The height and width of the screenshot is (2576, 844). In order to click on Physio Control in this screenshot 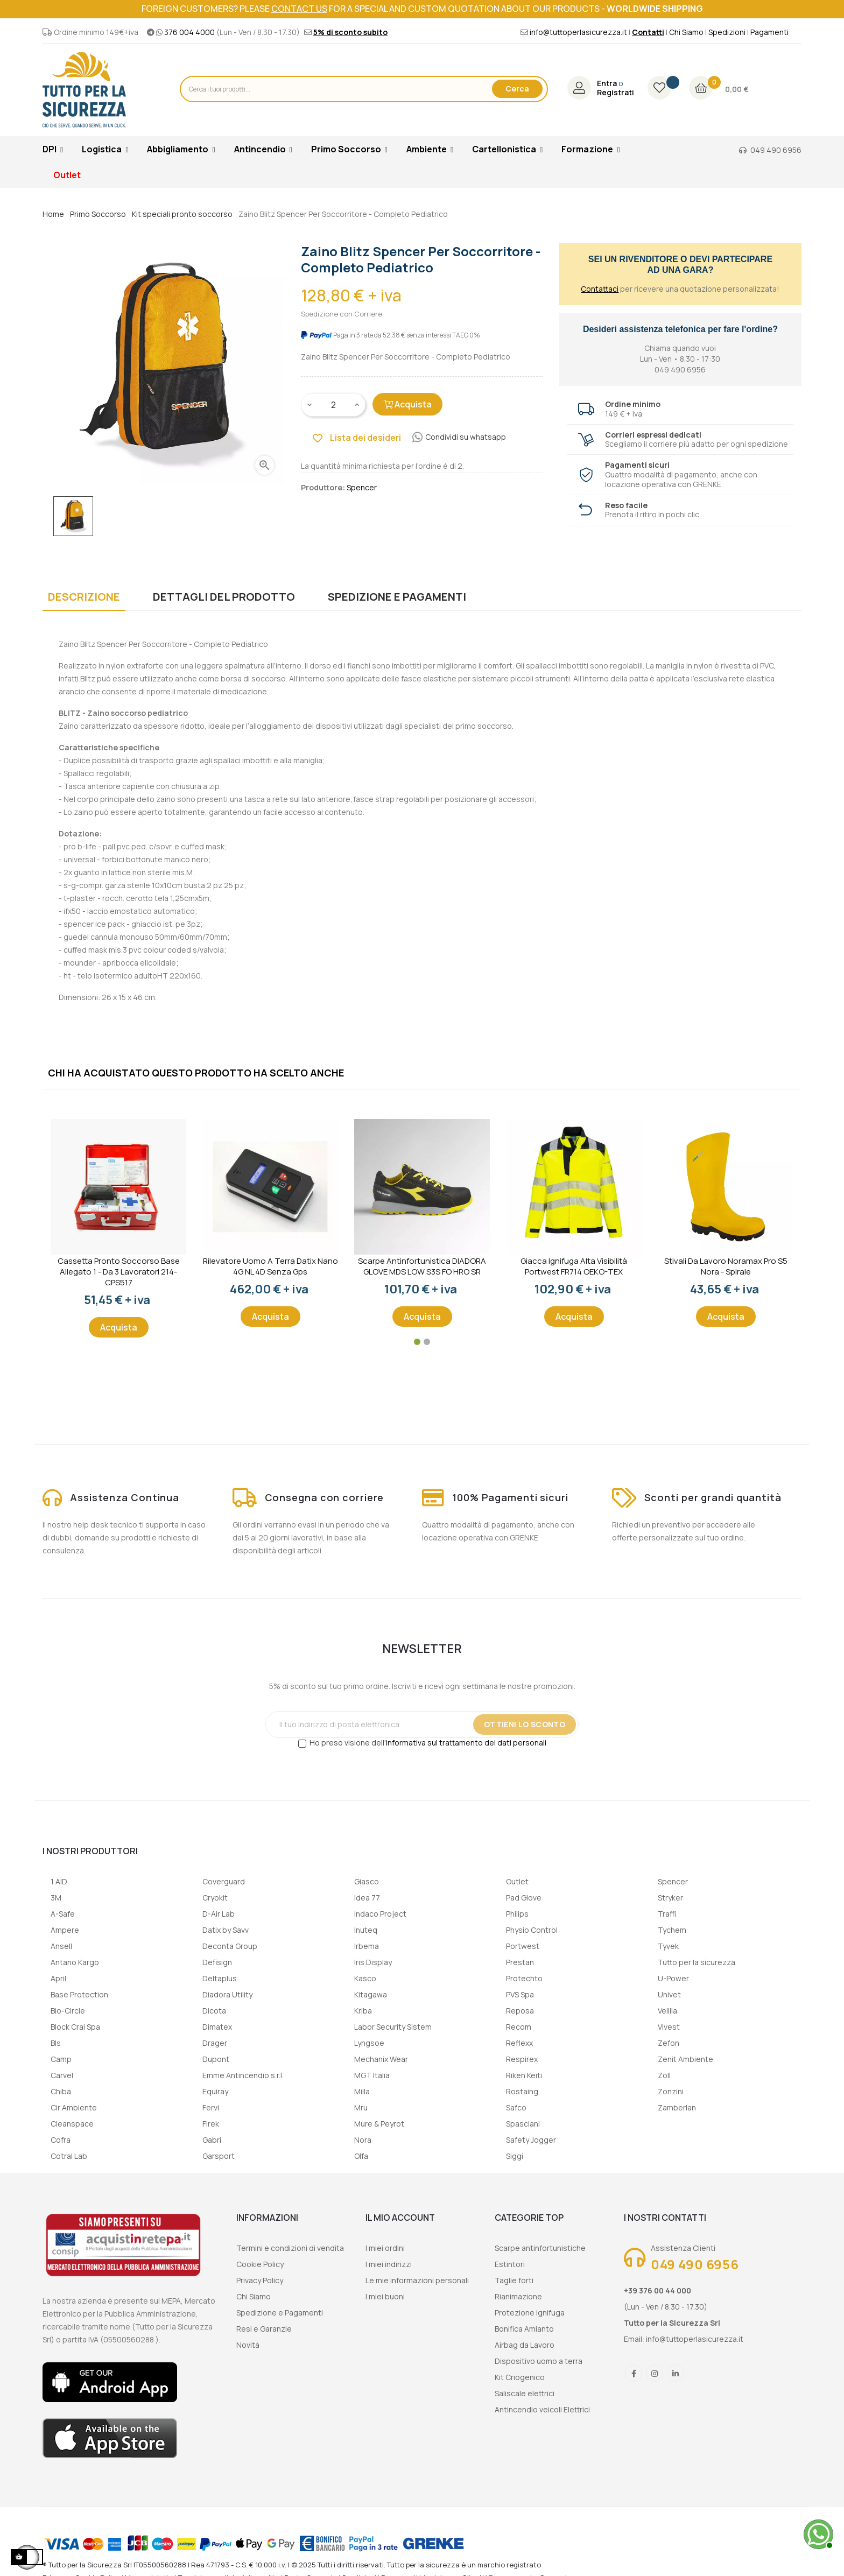, I will do `click(532, 1930)`.